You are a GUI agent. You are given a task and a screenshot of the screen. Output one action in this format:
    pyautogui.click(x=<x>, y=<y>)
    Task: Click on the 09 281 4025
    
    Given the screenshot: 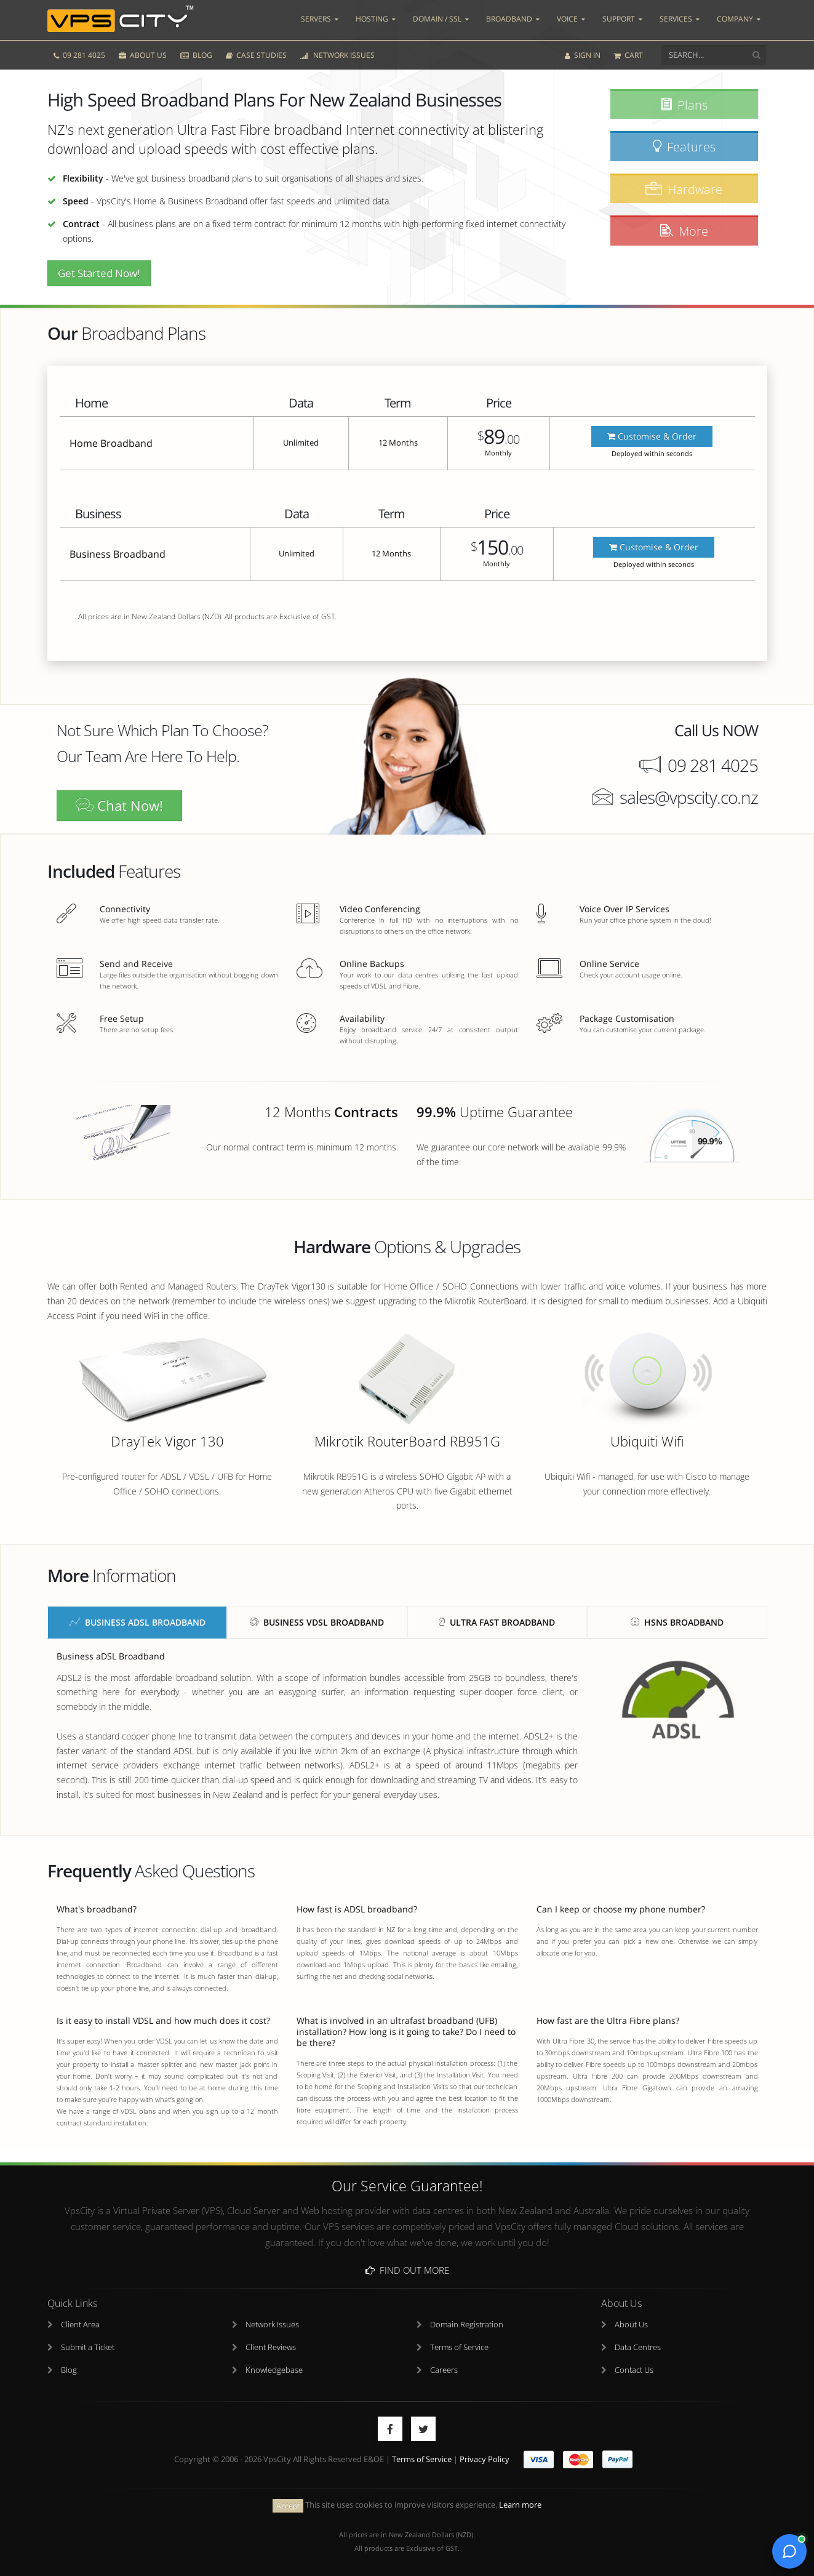 What is the action you would take?
    pyautogui.click(x=79, y=54)
    